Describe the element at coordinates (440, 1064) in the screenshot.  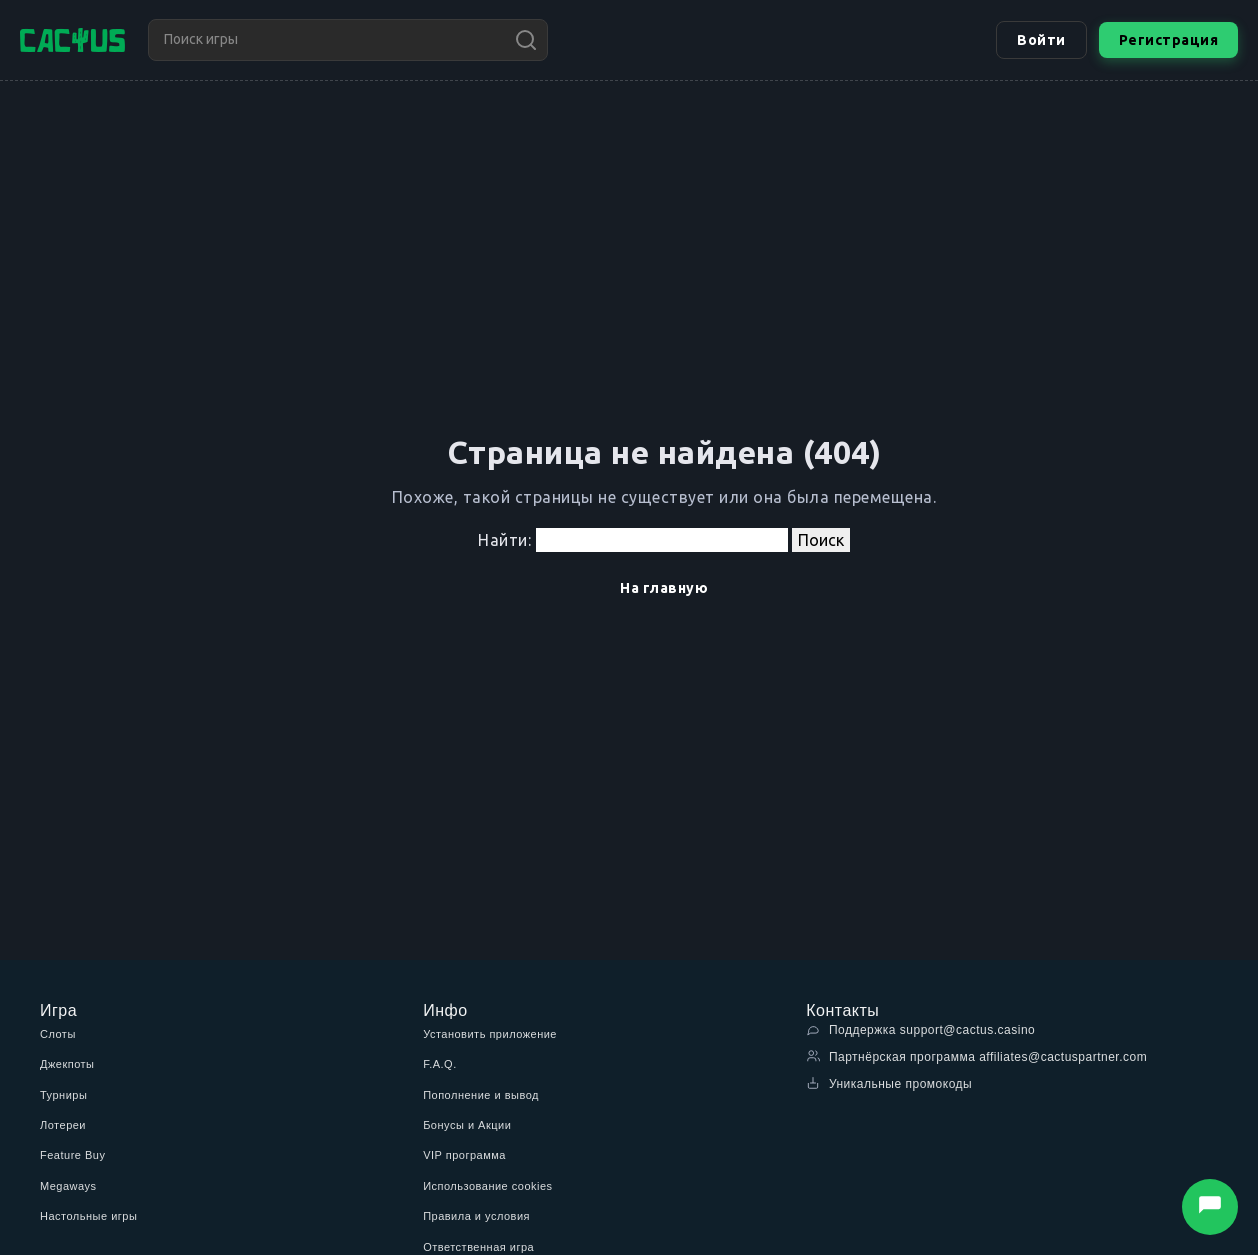
I see `F.A.Q.` at that location.